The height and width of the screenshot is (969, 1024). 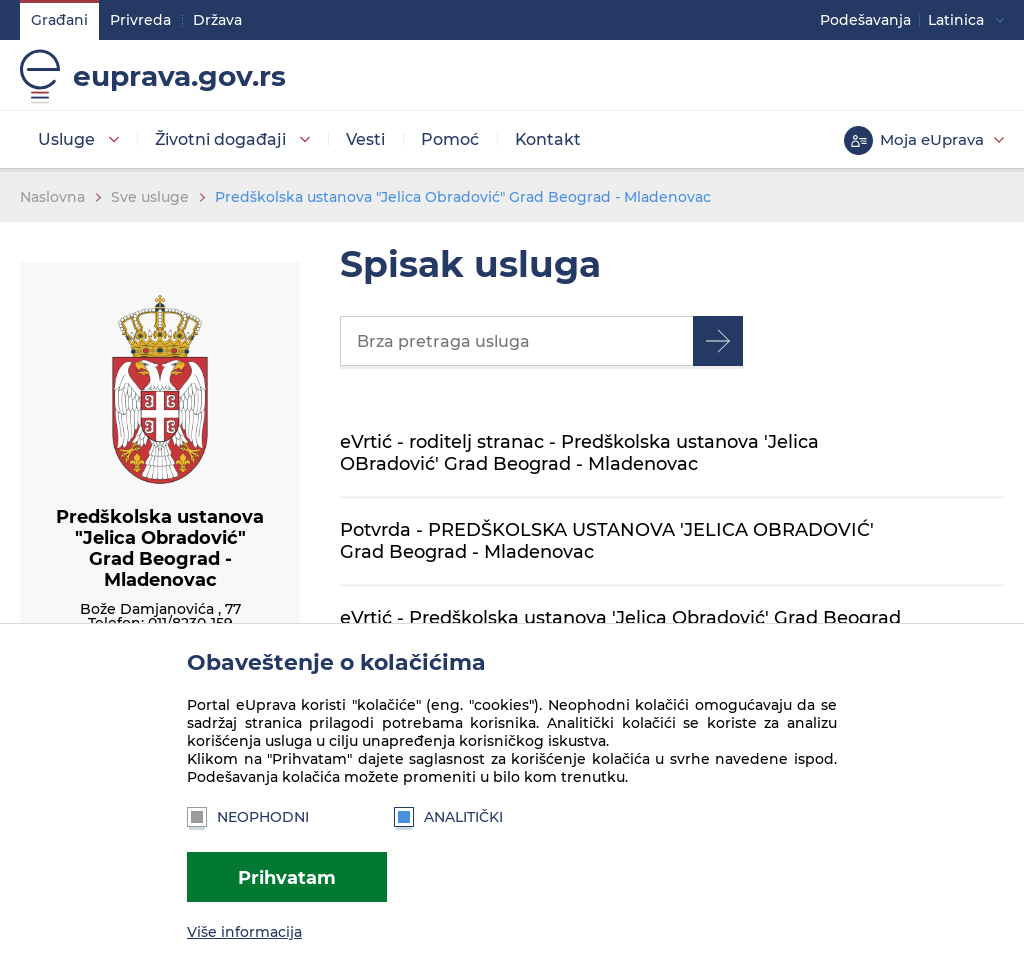 What do you see at coordinates (548, 139) in the screenshot?
I see `Kontakt` at bounding box center [548, 139].